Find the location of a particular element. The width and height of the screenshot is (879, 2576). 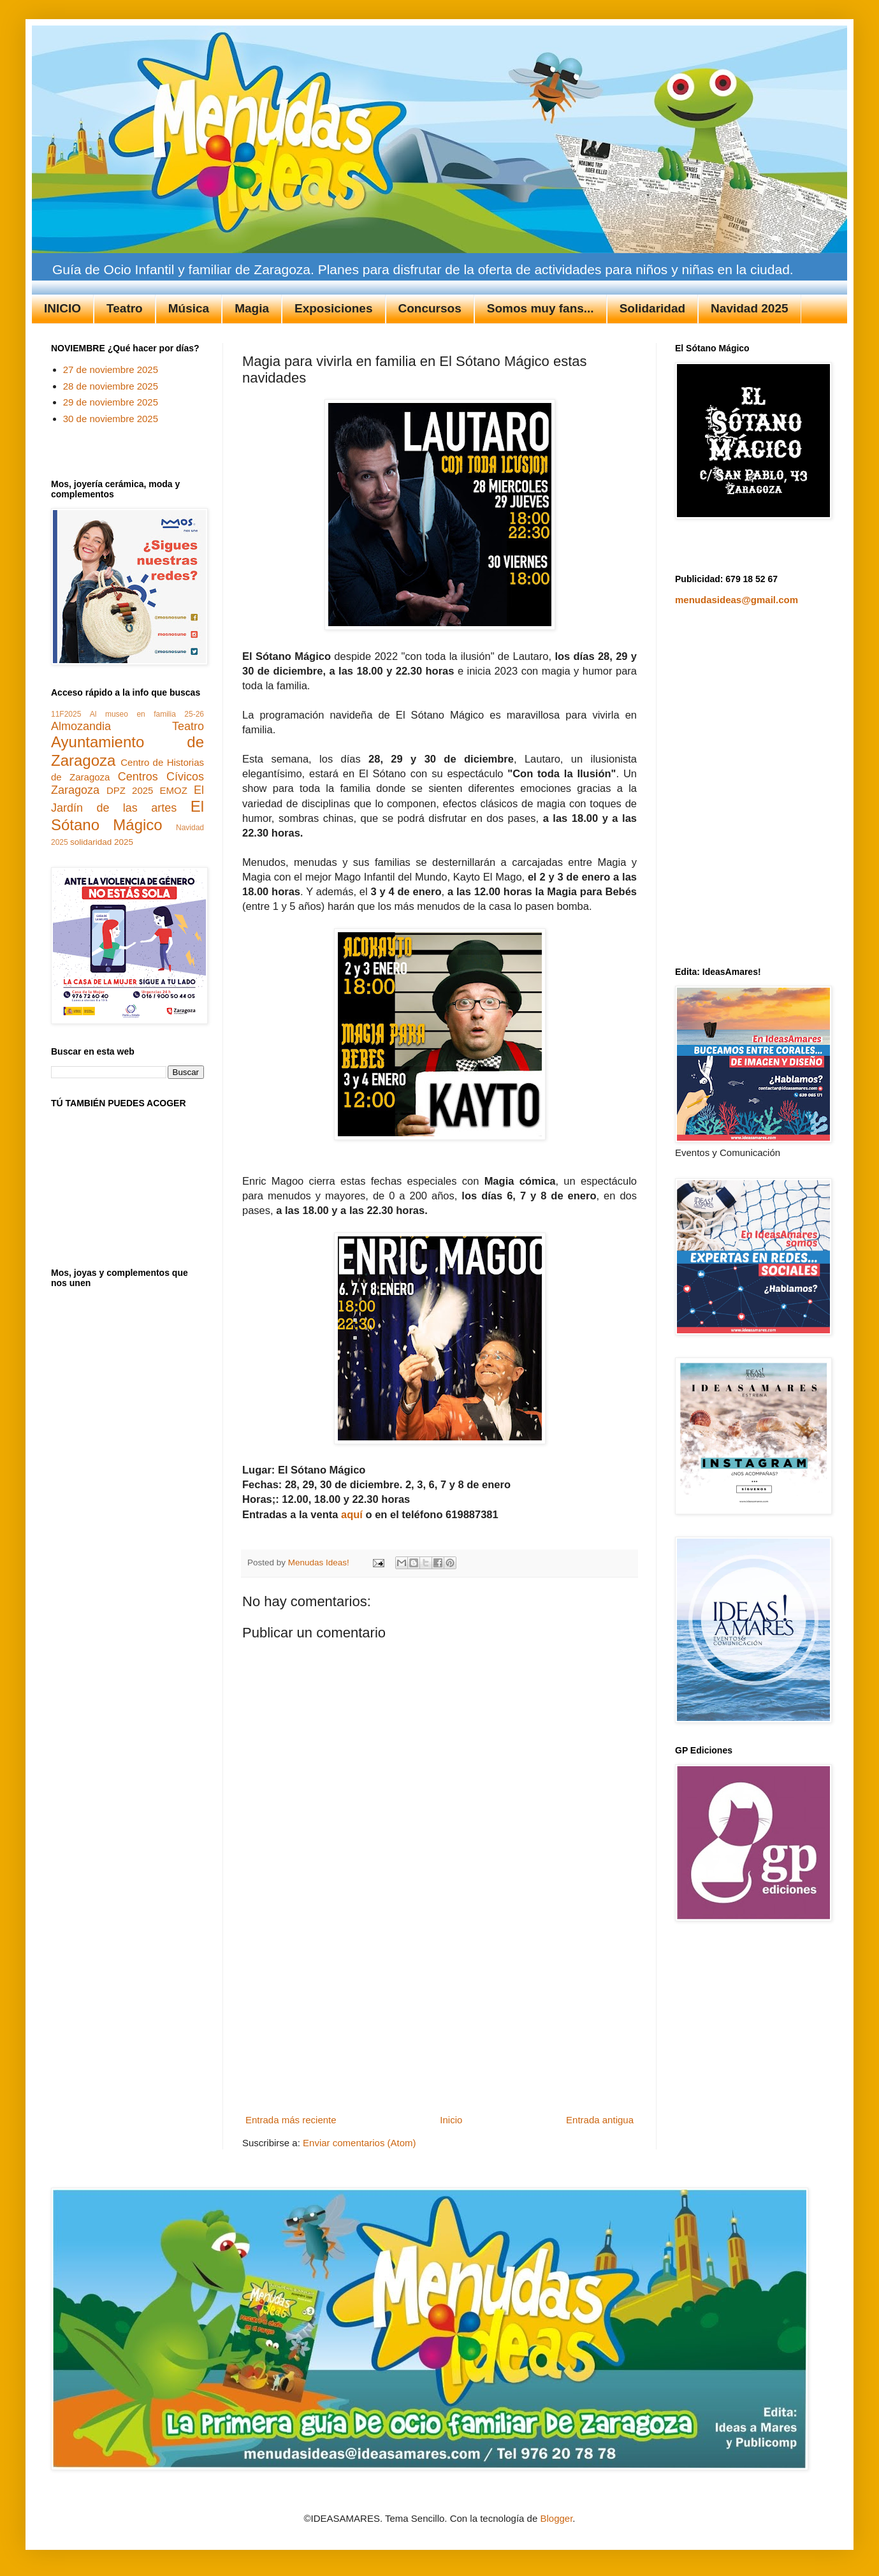

Entrada antigua is located at coordinates (600, 2119).